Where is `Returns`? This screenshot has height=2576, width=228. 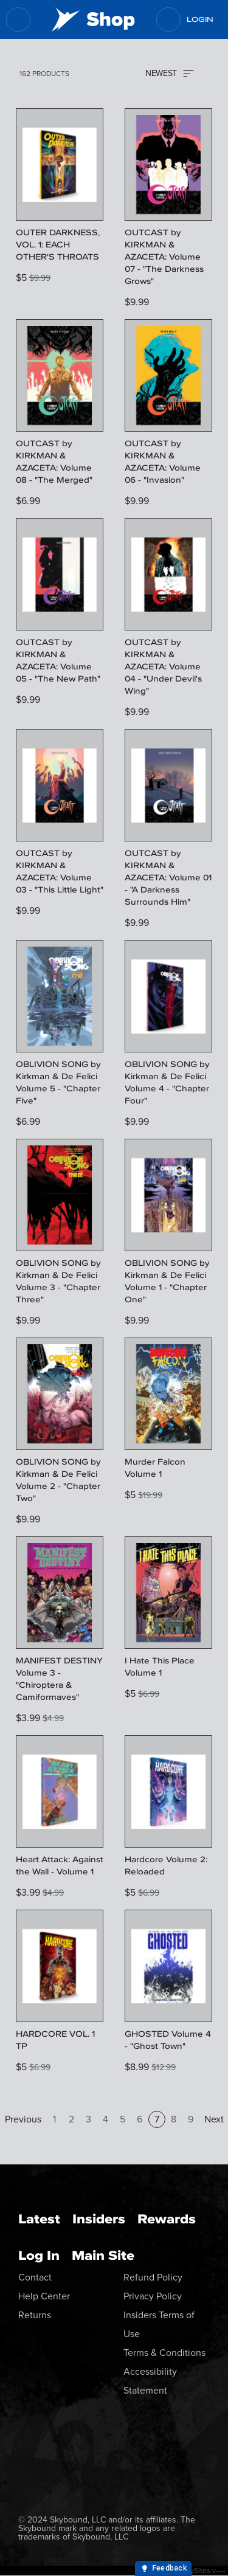
Returns is located at coordinates (34, 2315).